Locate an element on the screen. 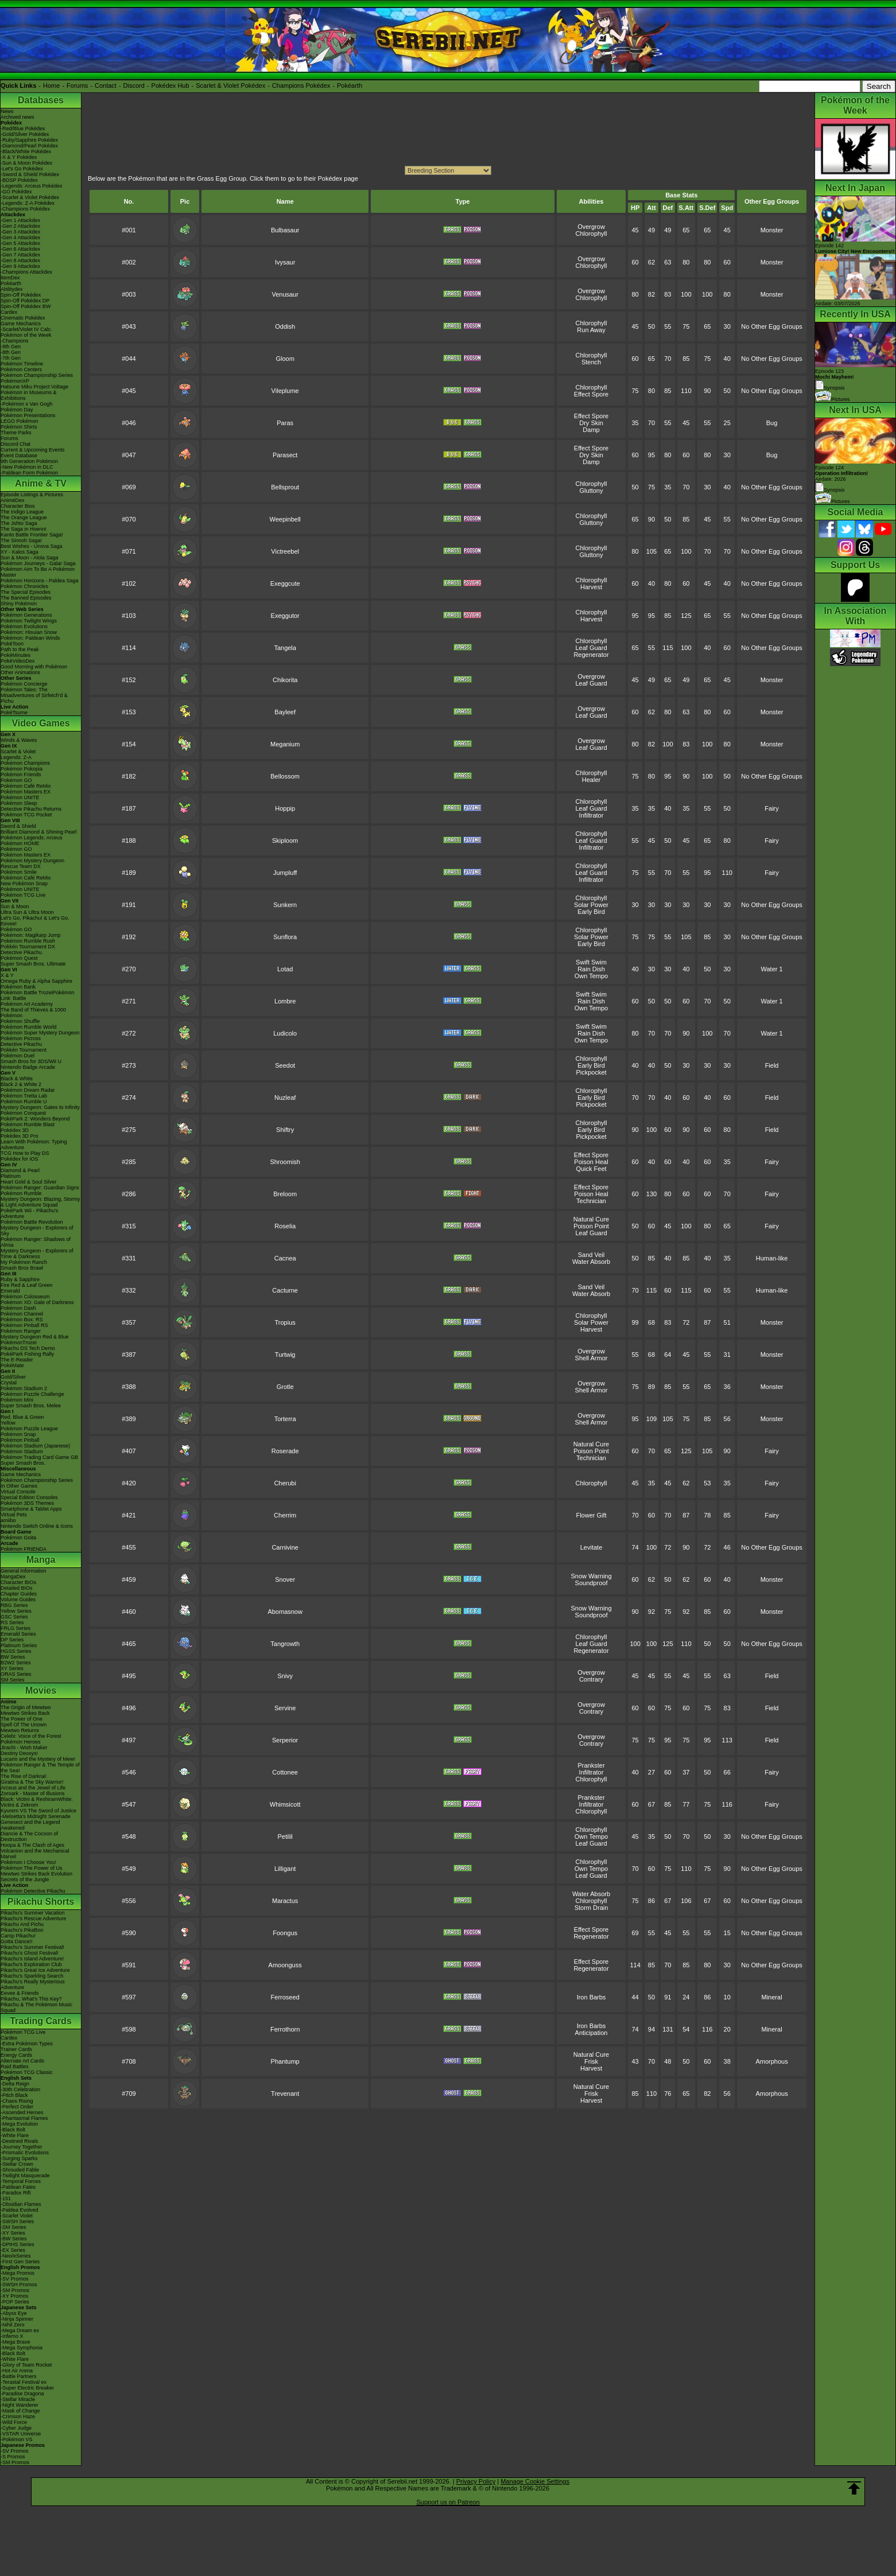 The image size is (896, 2576). PokéVideoDex is located at coordinates (17, 661).